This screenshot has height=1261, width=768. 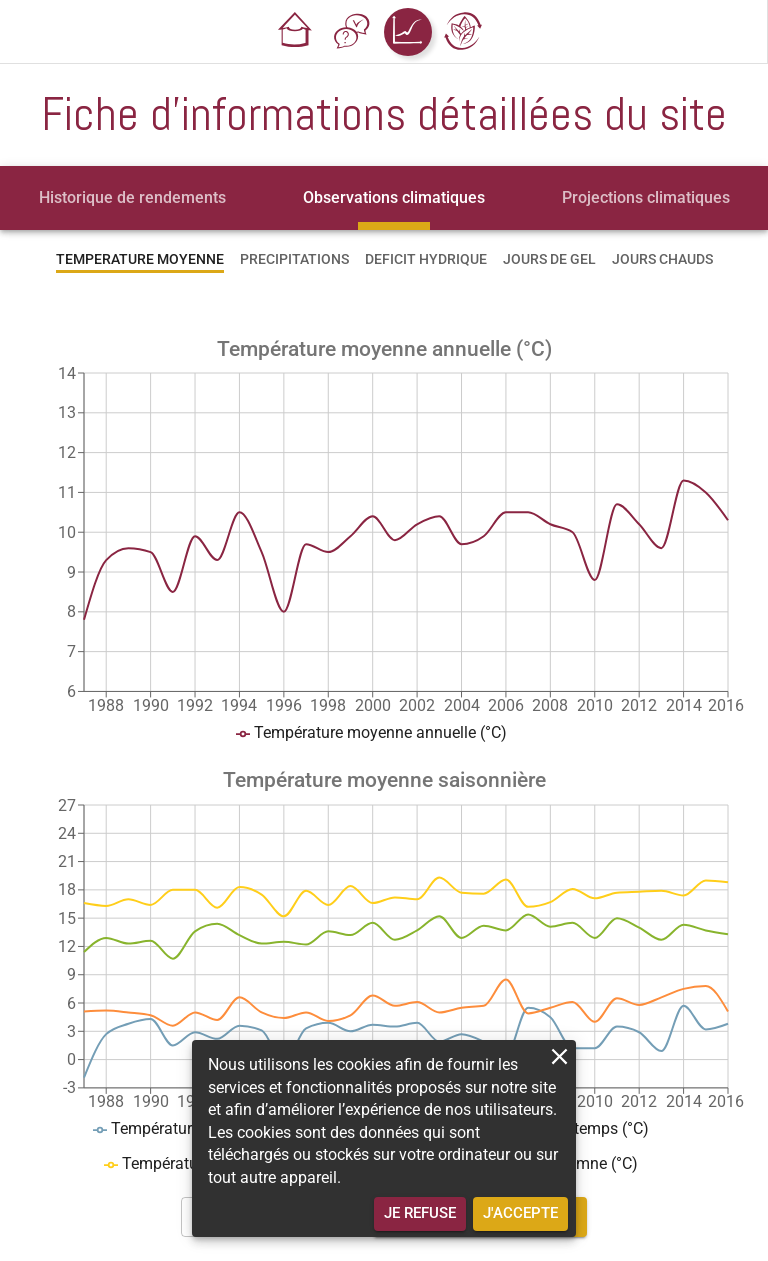 What do you see at coordinates (559, 1056) in the screenshot?
I see `[close]` at bounding box center [559, 1056].